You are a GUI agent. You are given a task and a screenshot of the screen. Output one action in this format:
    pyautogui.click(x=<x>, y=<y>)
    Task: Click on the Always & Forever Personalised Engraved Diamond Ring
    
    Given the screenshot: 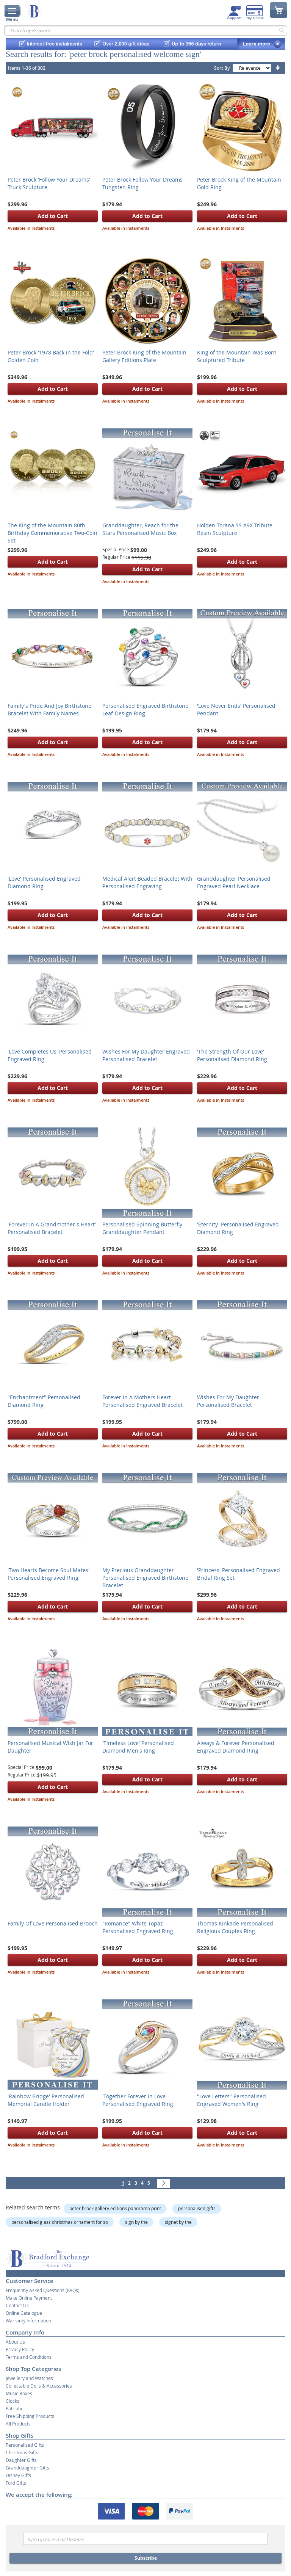 What is the action you would take?
    pyautogui.click(x=235, y=1746)
    